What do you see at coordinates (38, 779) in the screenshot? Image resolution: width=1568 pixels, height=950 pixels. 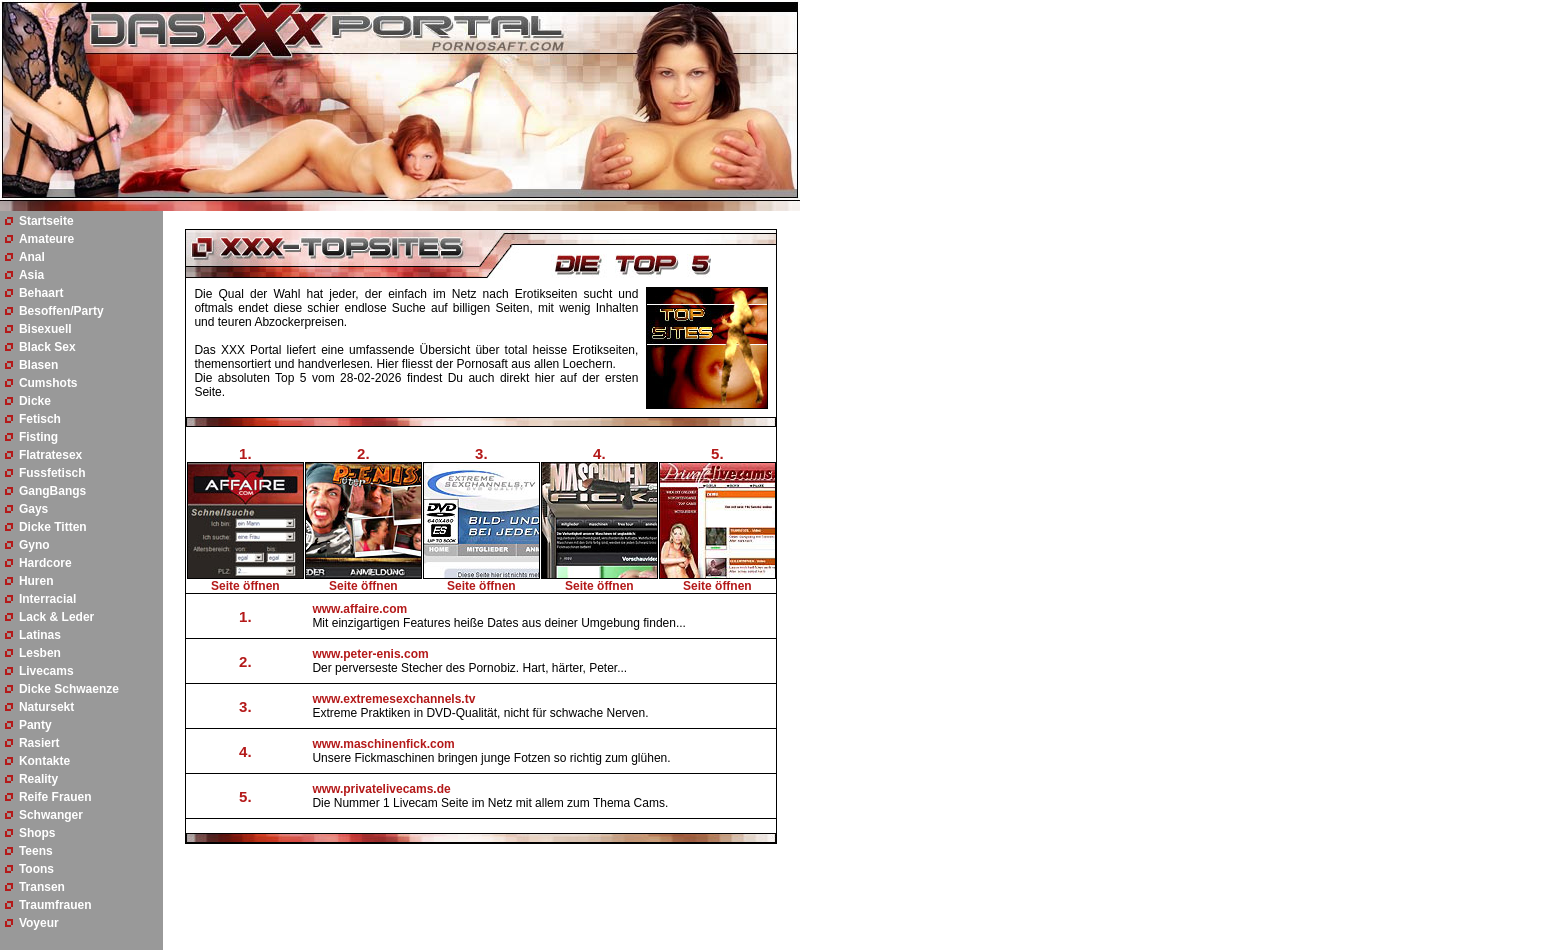 I see `Reality` at bounding box center [38, 779].